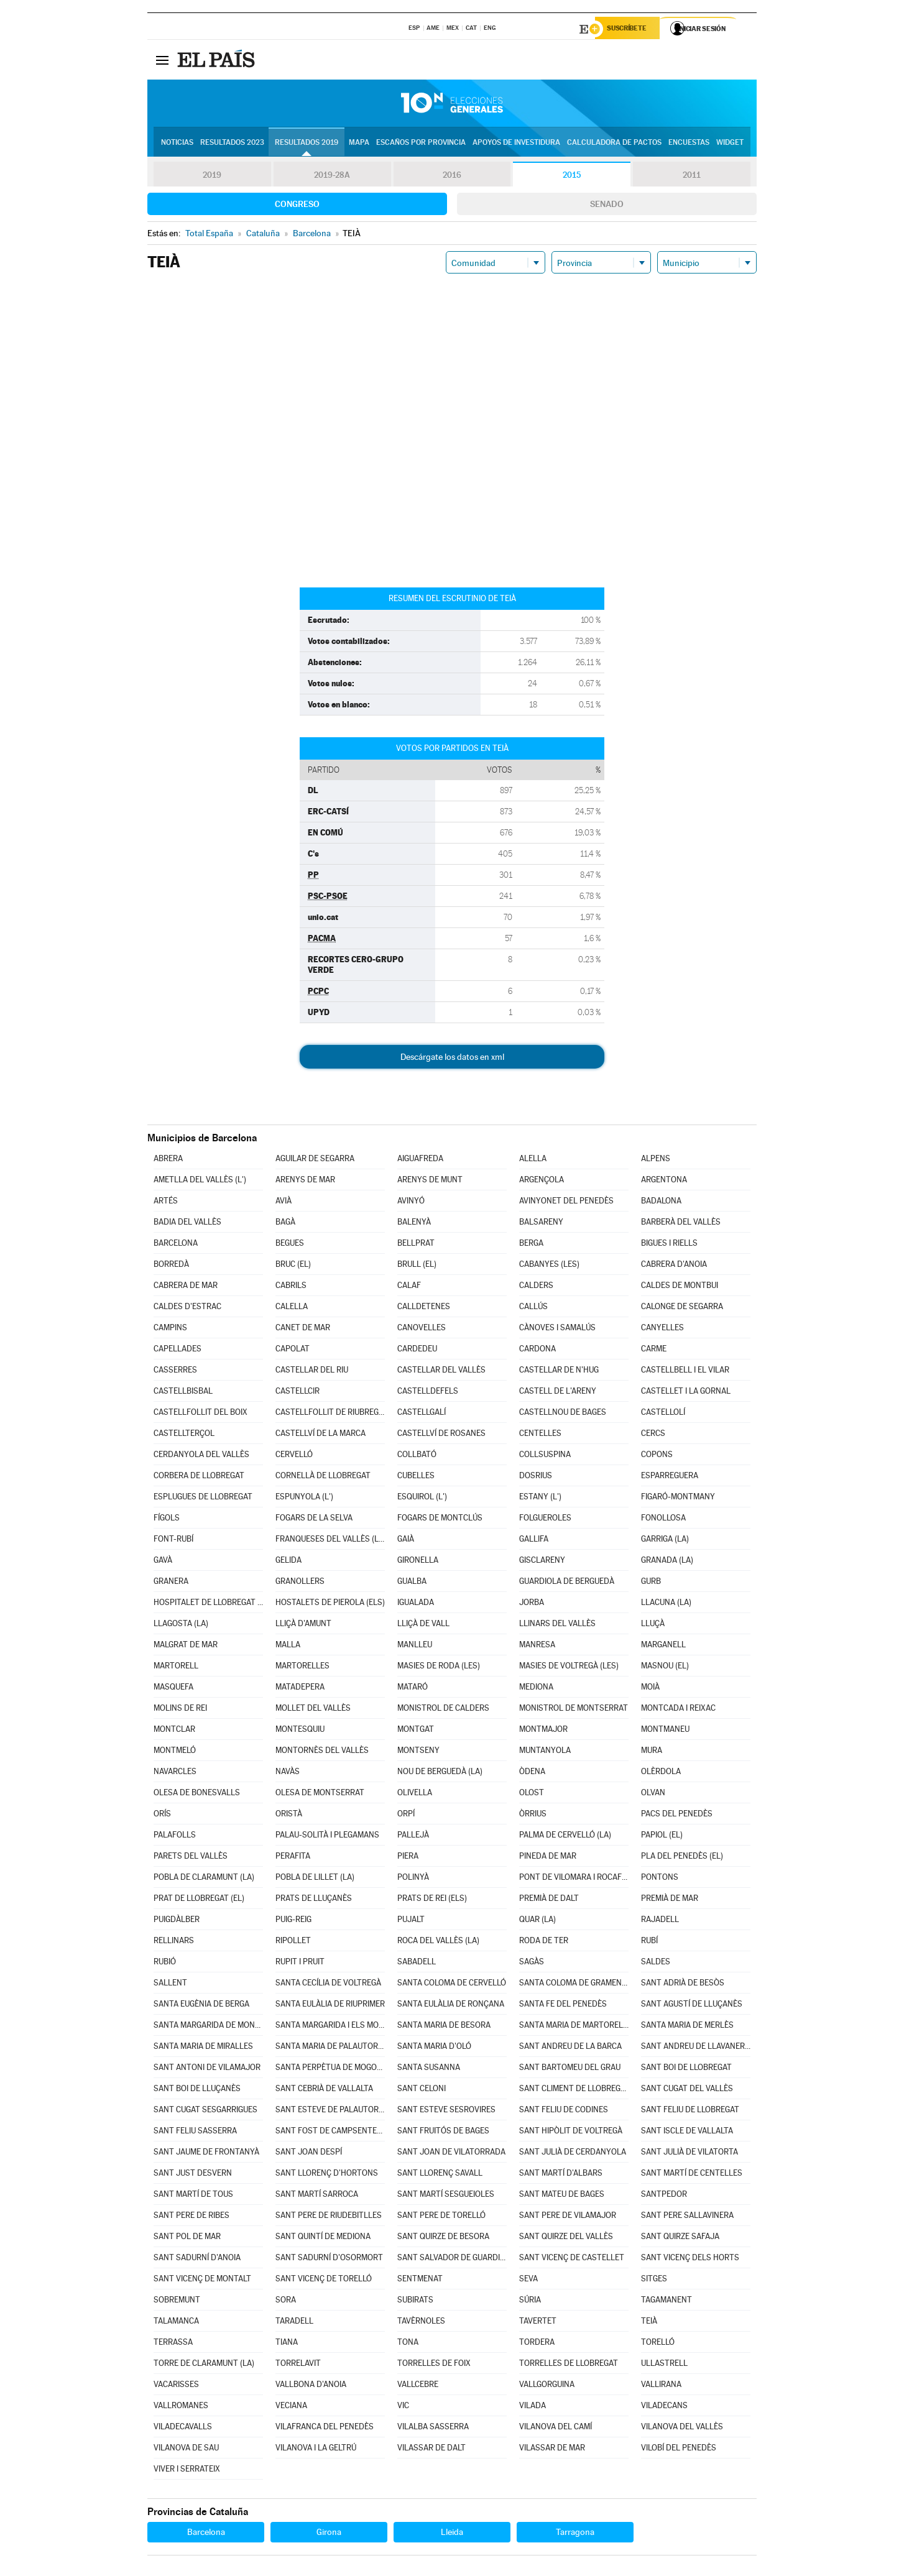 The image size is (904, 2576). What do you see at coordinates (411, 1921) in the screenshot?
I see `PUJALT` at bounding box center [411, 1921].